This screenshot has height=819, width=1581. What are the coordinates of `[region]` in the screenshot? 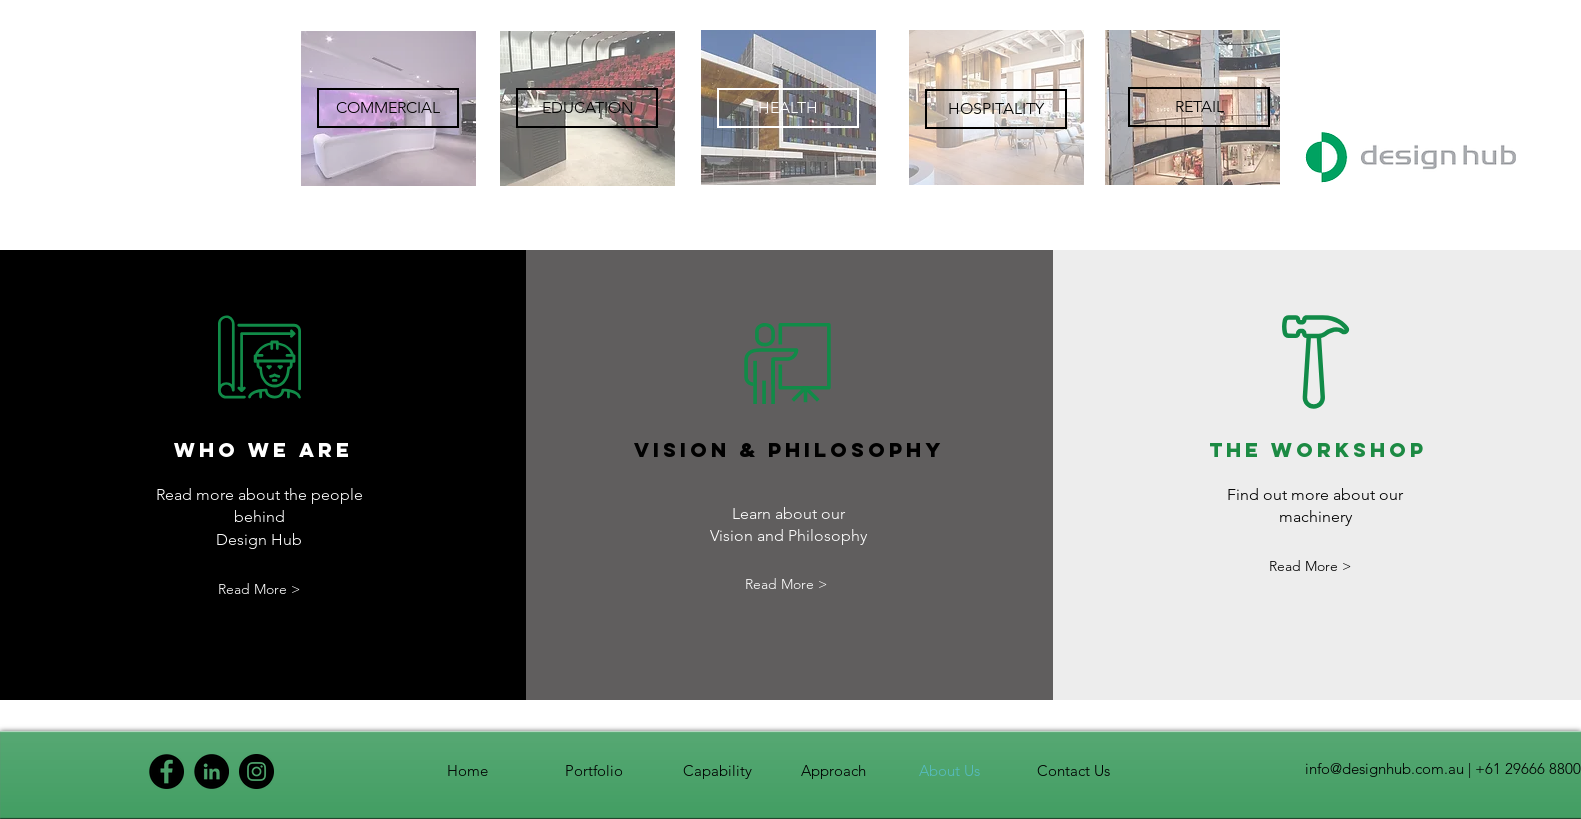 It's located at (388, 108).